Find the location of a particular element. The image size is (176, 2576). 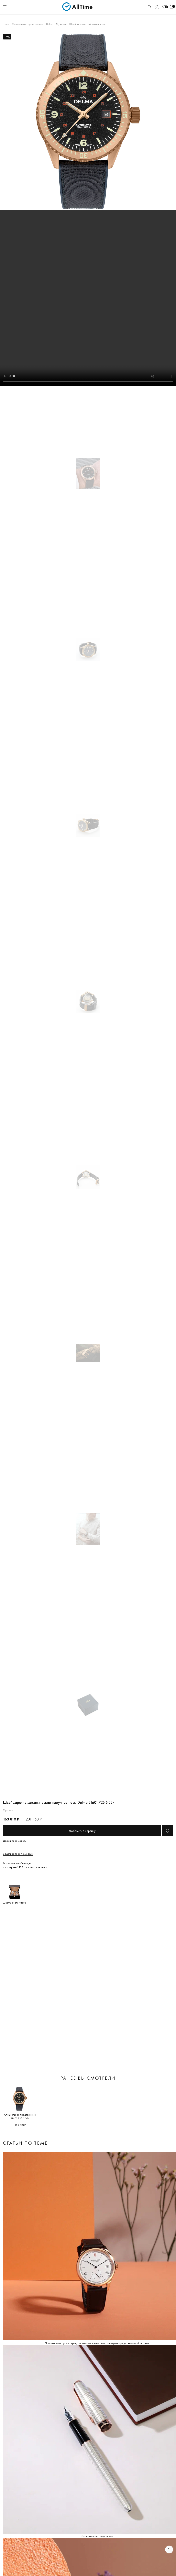

Статьи по теме is located at coordinates (25, 2143).